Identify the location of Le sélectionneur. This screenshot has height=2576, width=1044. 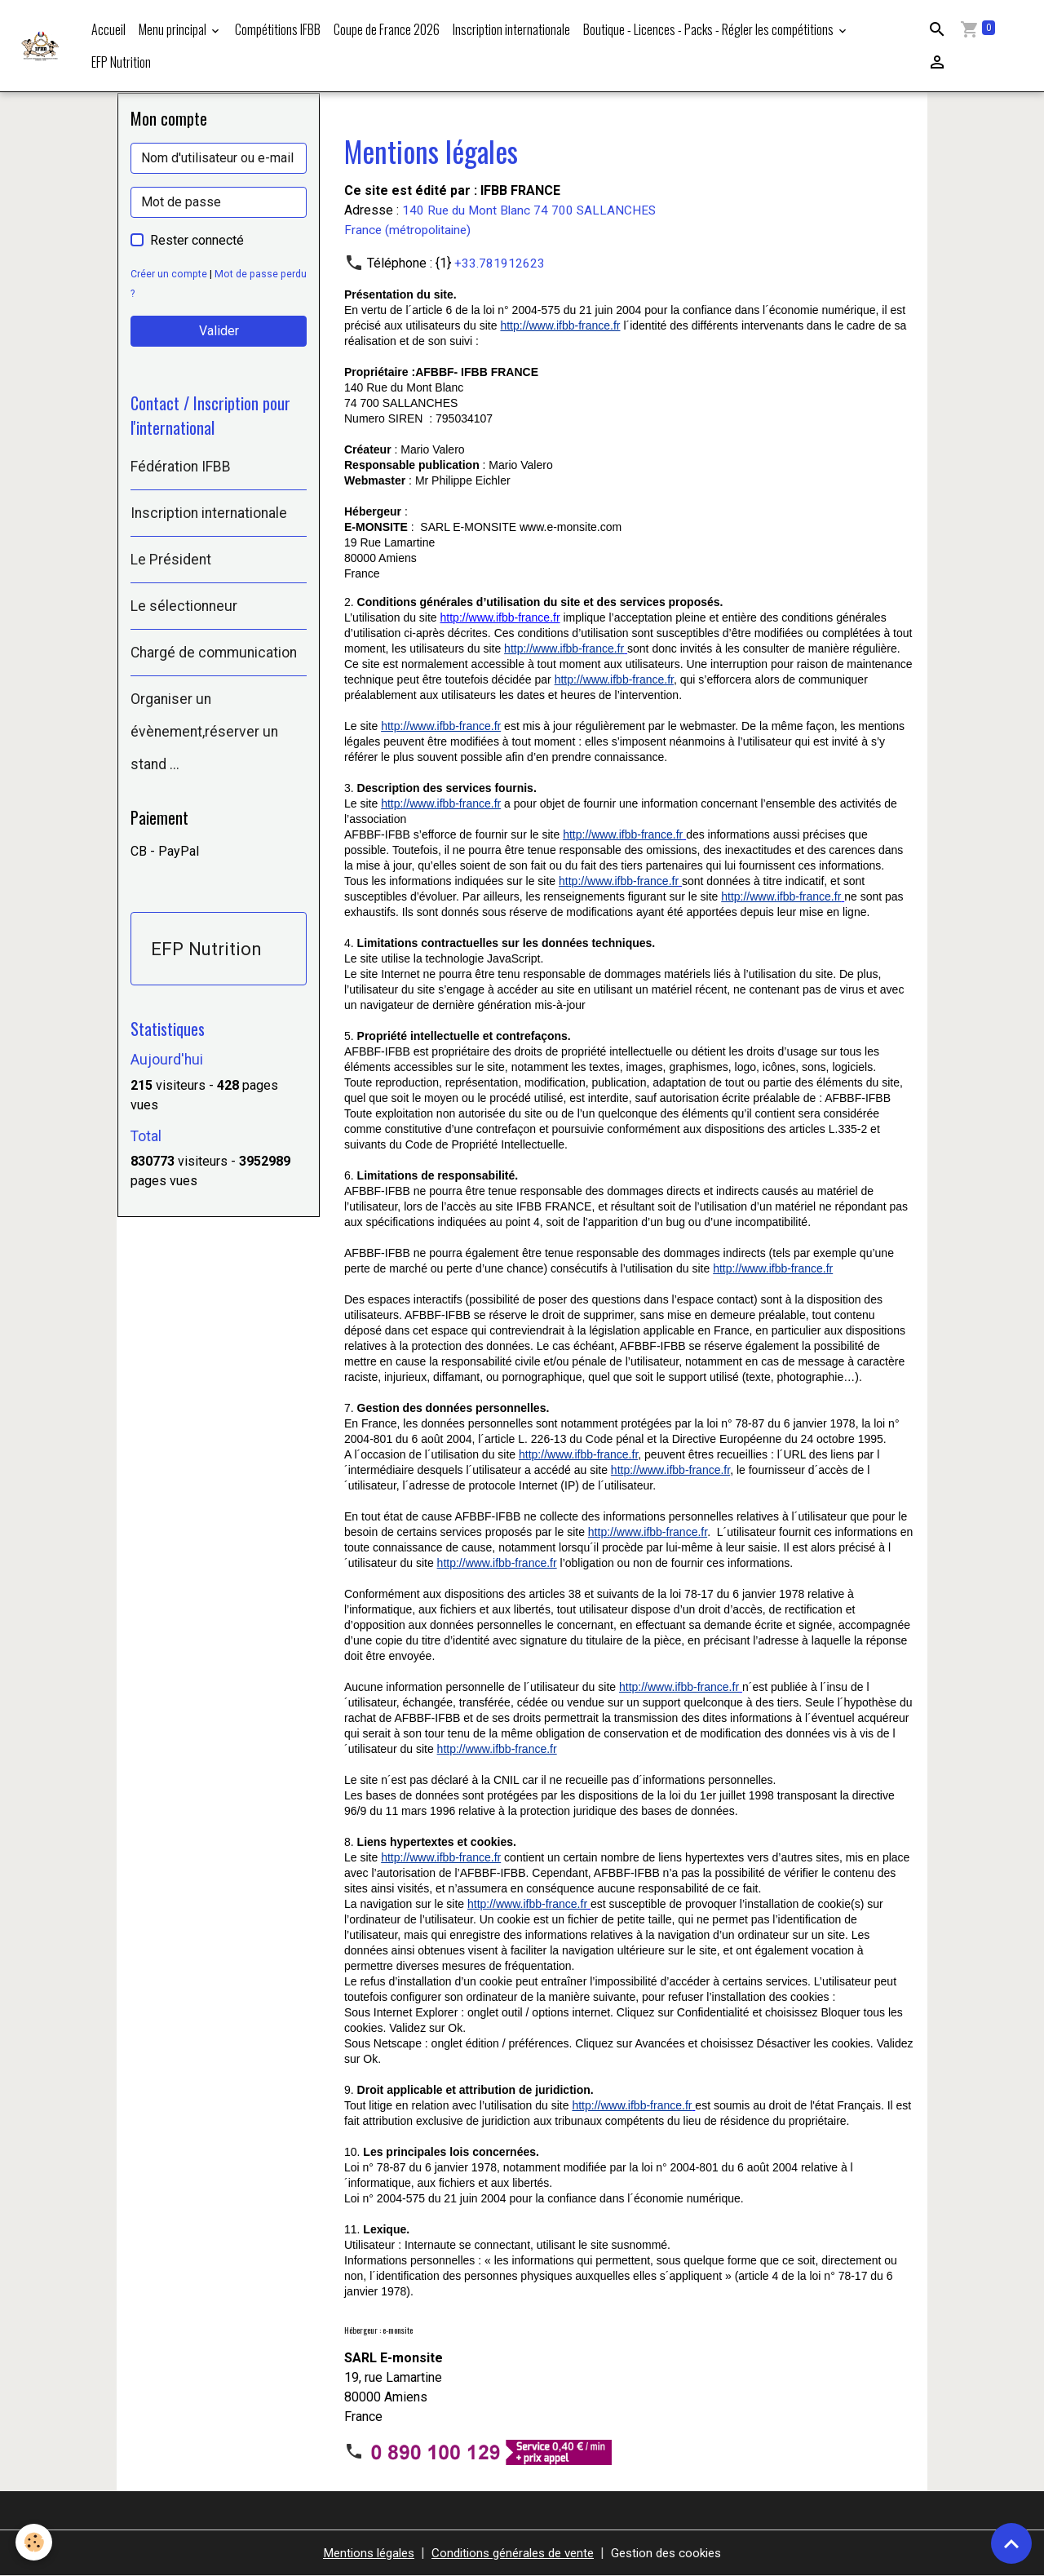
(183, 608).